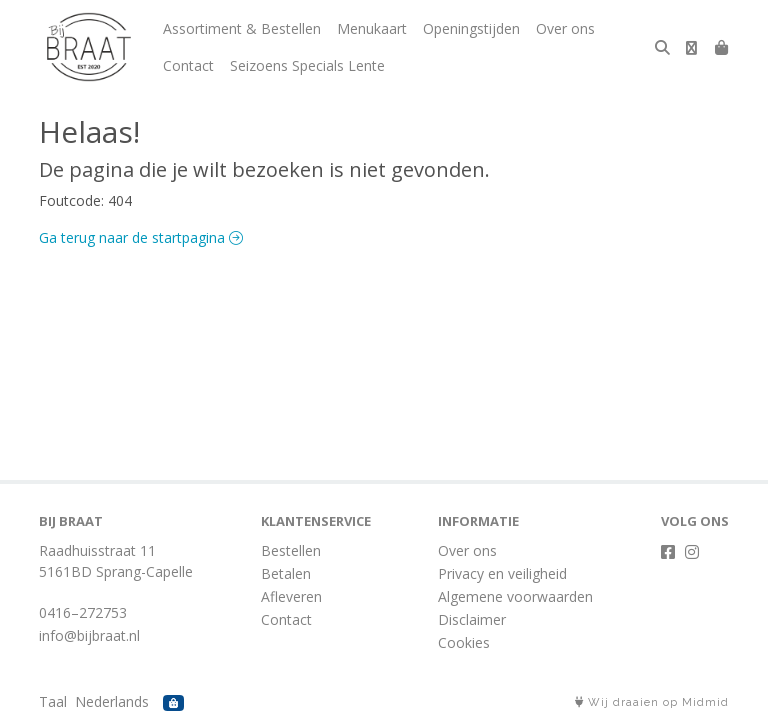 This screenshot has width=768, height=720. I want to click on Afleveren, so click(291, 596).